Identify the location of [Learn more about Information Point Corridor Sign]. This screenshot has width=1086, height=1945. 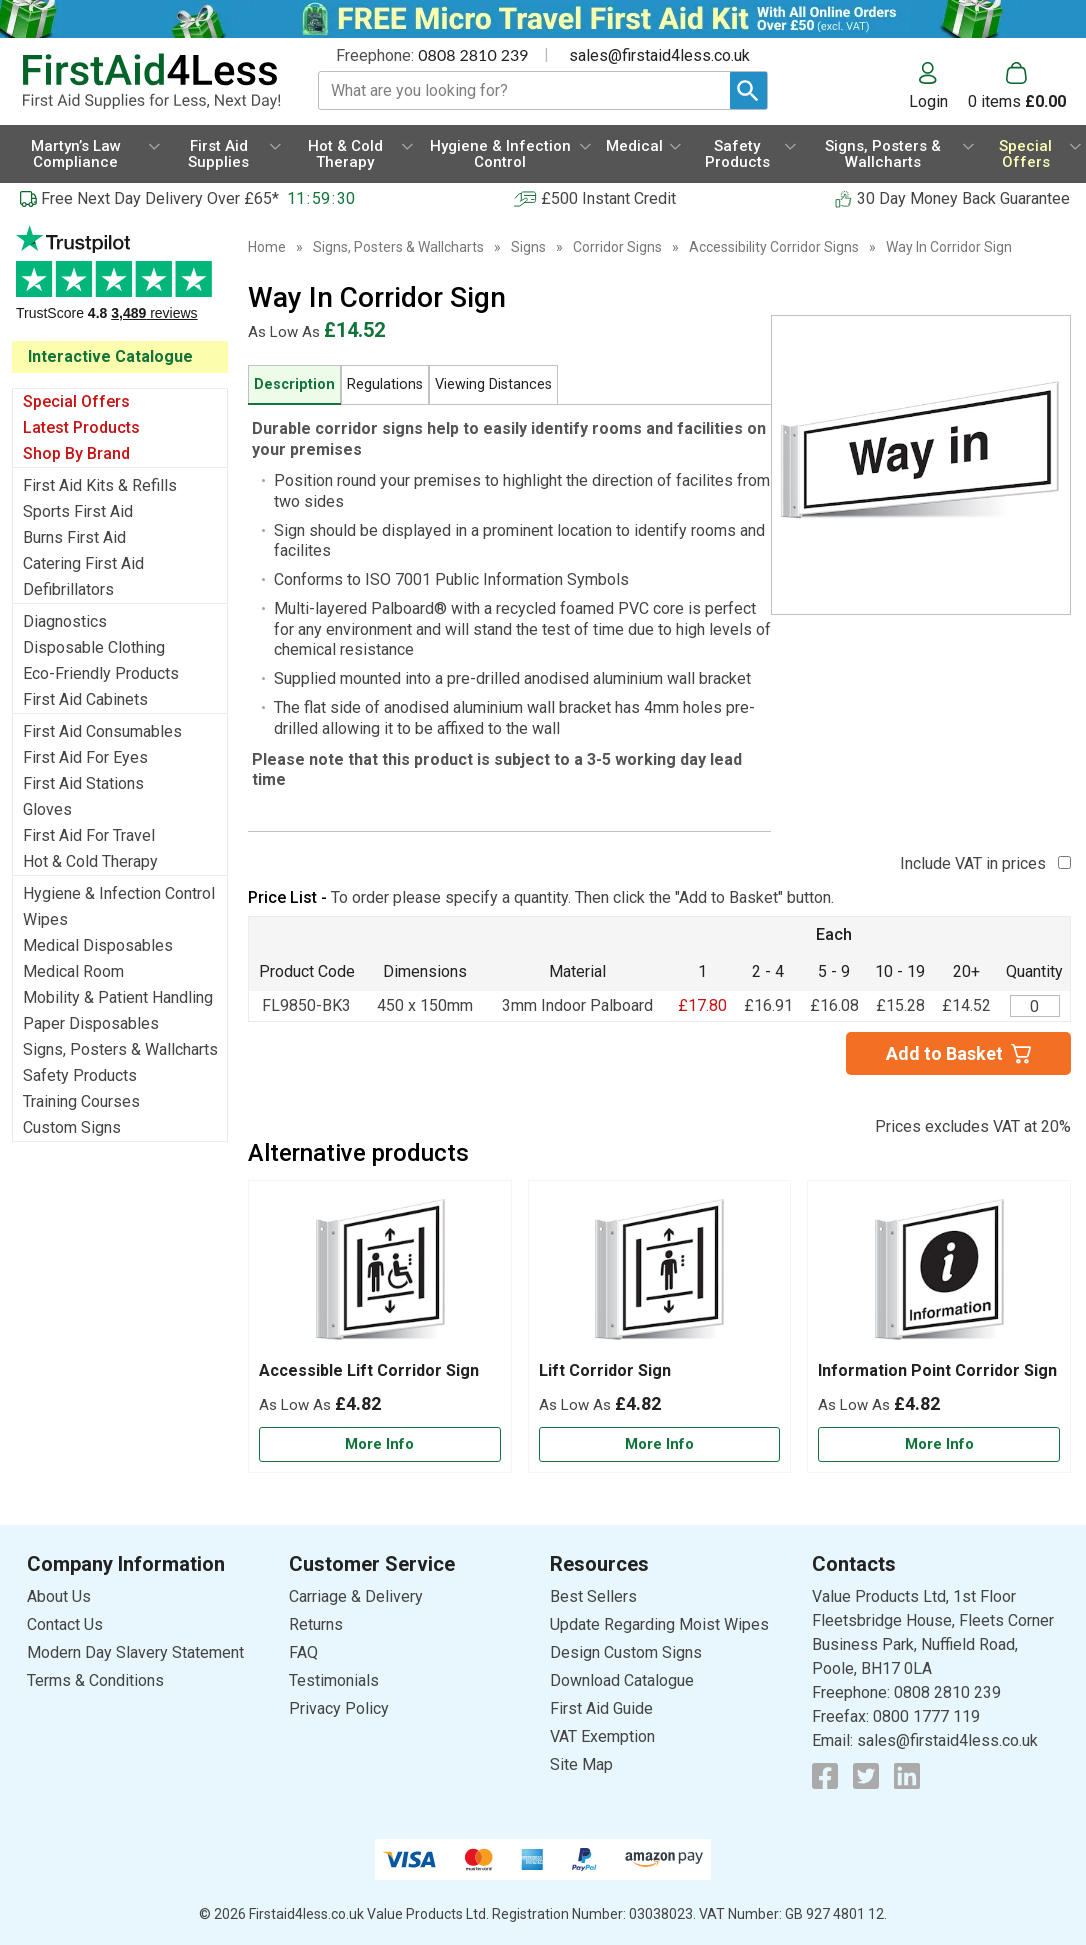
(939, 1444).